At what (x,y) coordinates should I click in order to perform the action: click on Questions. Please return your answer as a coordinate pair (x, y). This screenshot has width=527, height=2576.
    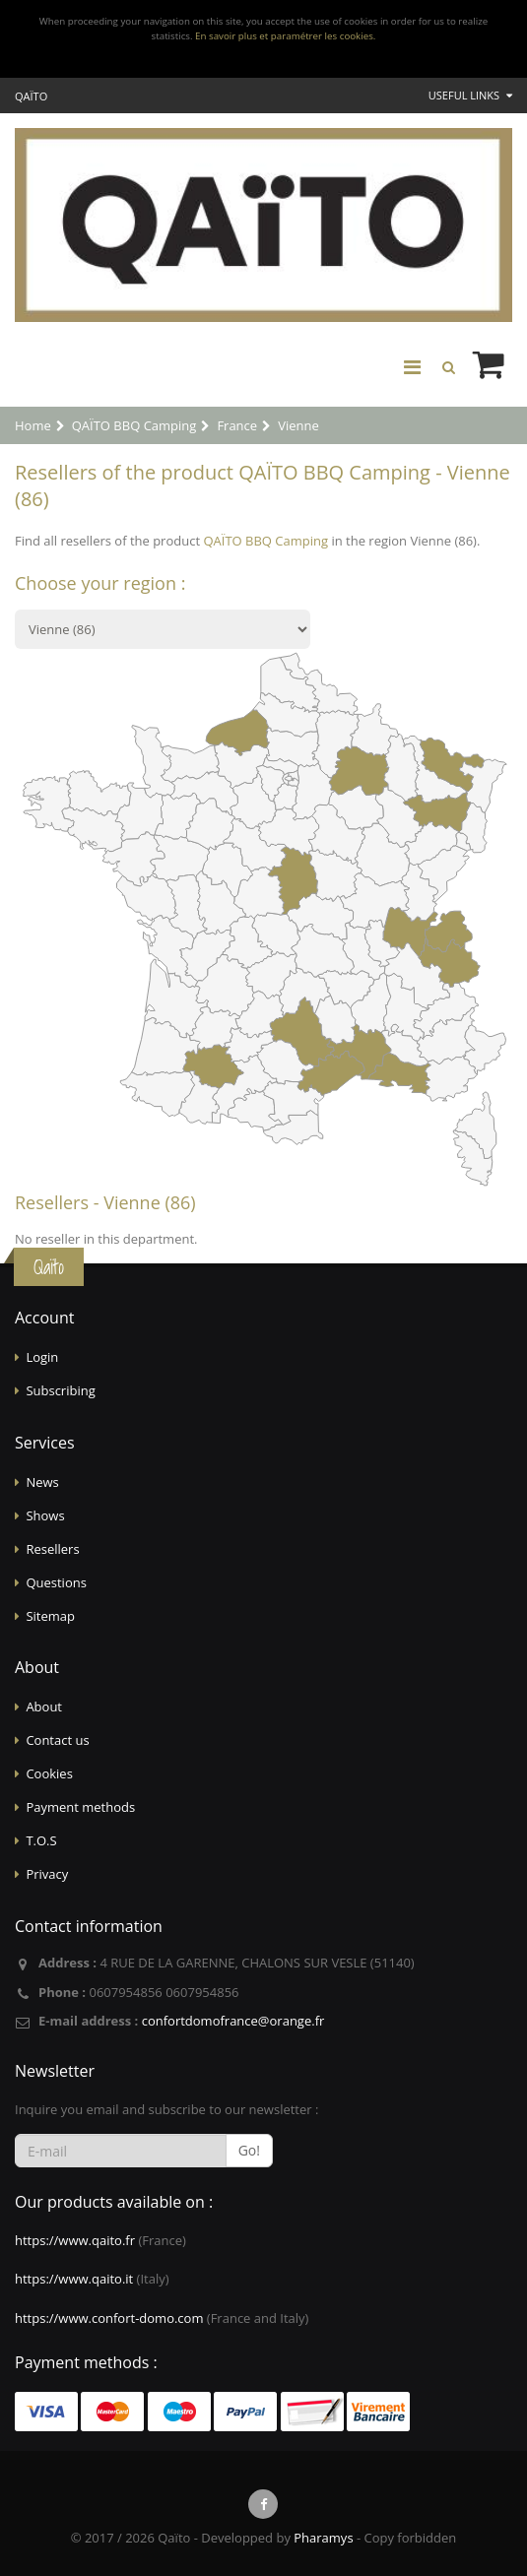
    Looking at the image, I should click on (56, 1582).